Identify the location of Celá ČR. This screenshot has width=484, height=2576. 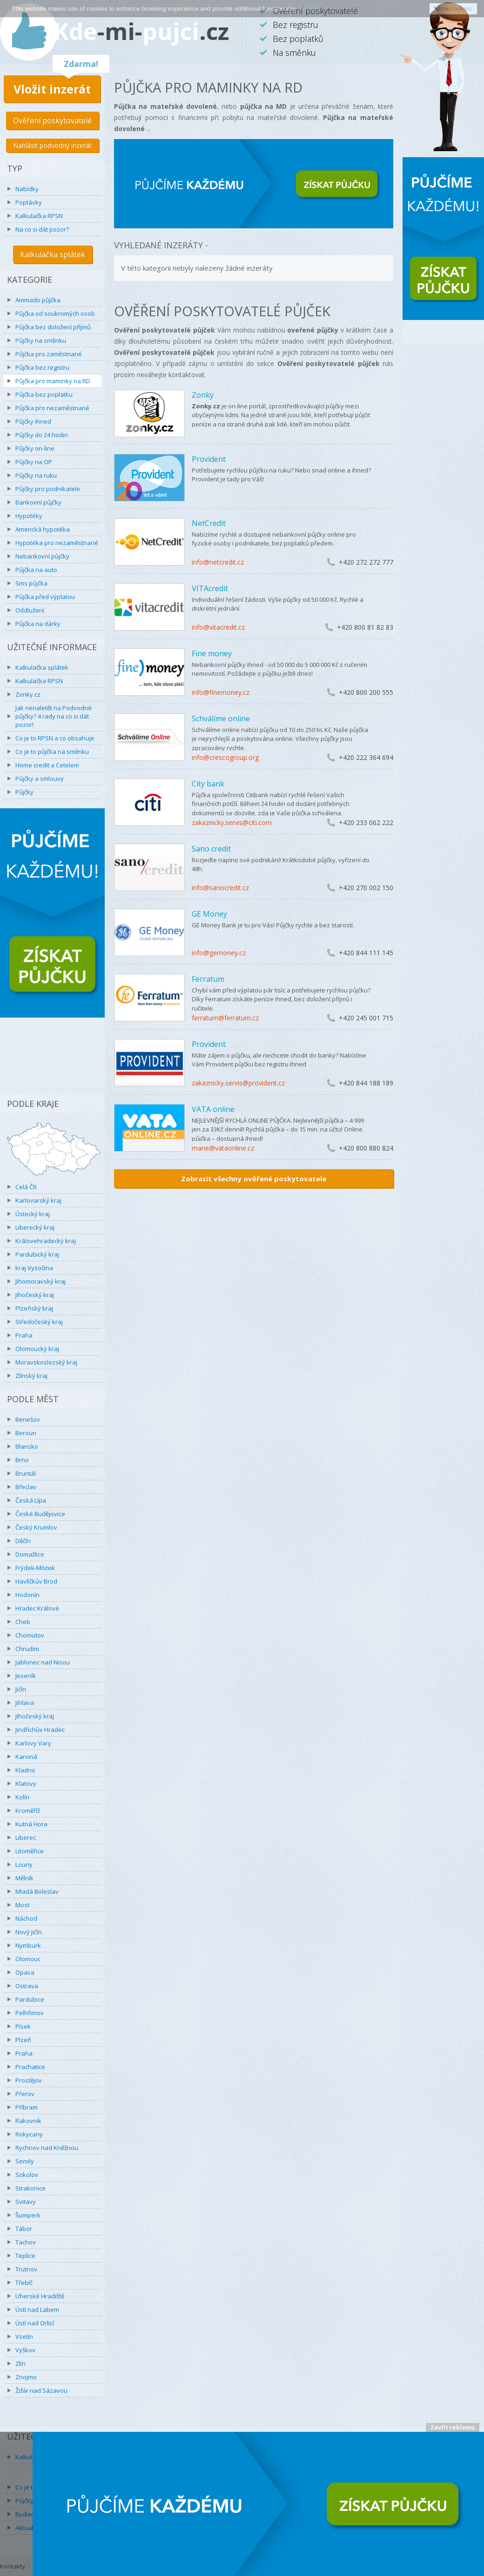
(26, 1187).